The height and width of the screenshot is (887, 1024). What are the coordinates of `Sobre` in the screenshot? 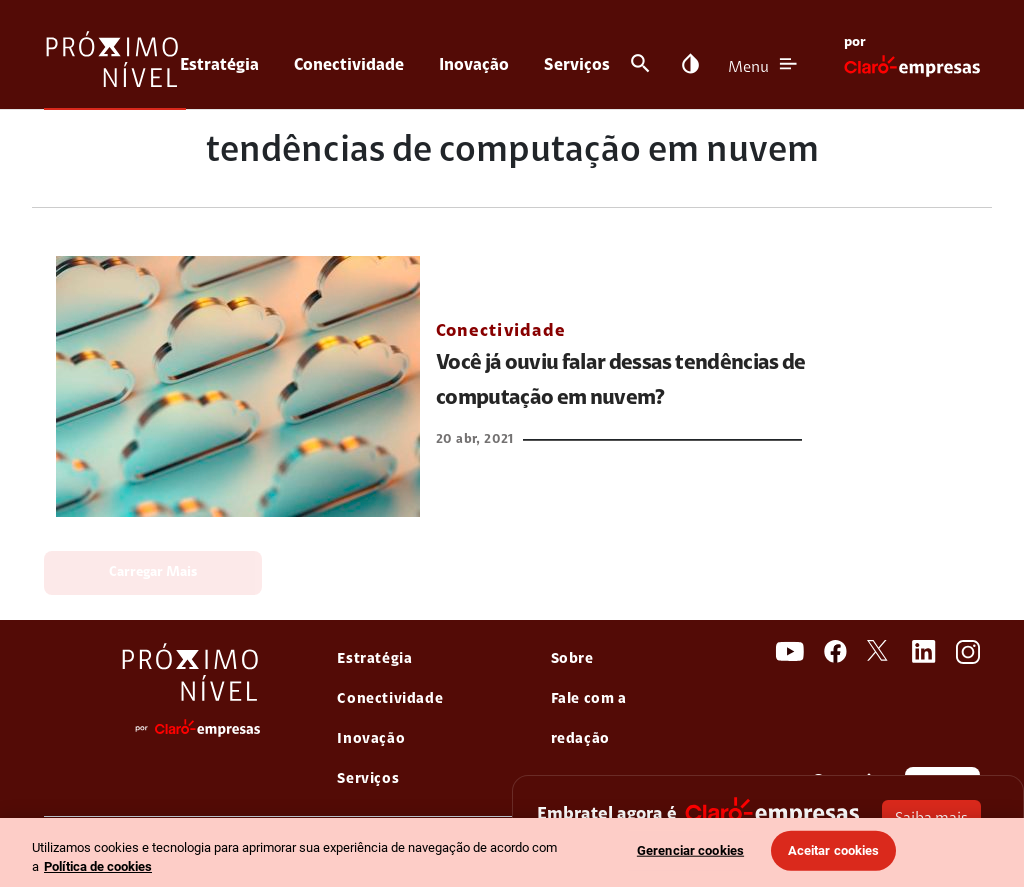 It's located at (572, 659).